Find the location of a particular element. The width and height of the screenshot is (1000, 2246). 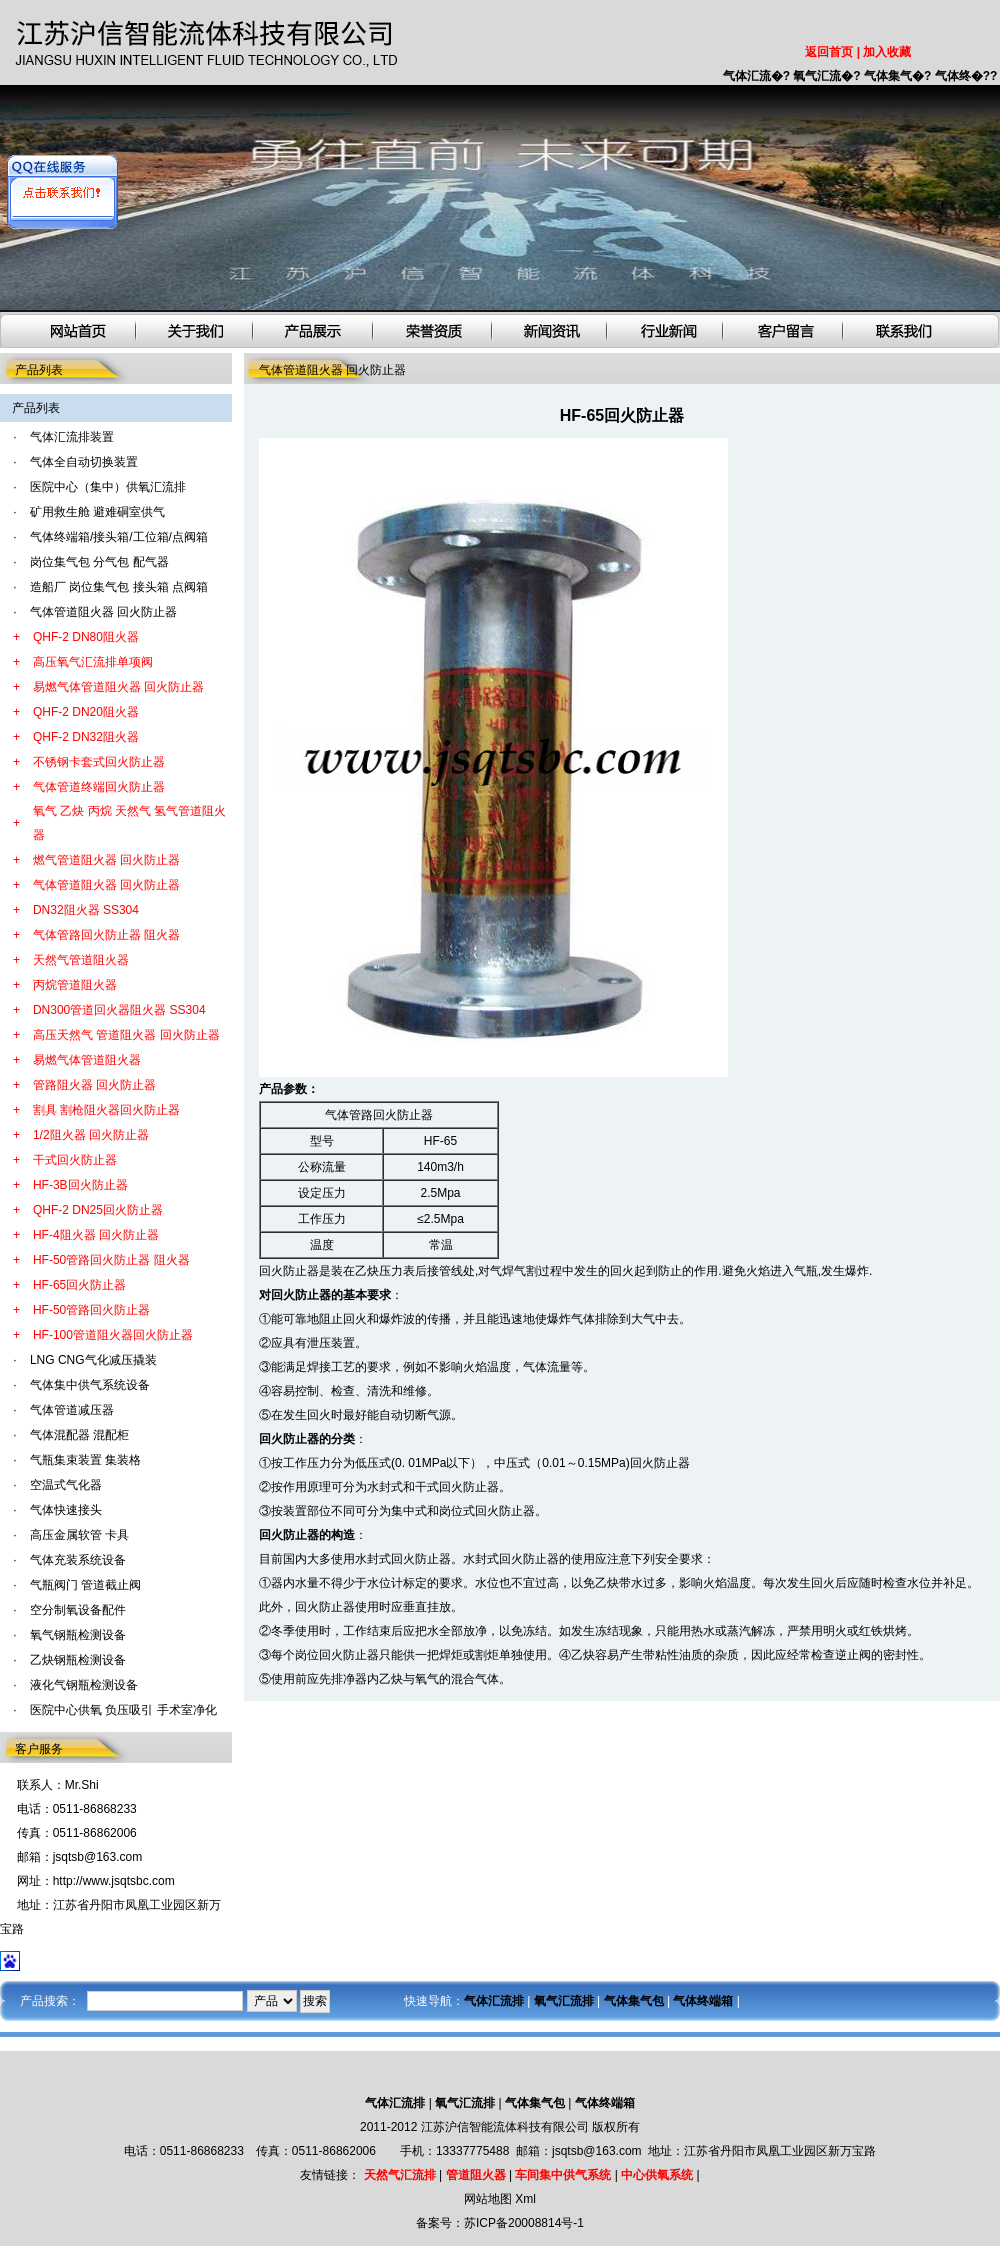

气体充装系统设备 is located at coordinates (78, 1560).